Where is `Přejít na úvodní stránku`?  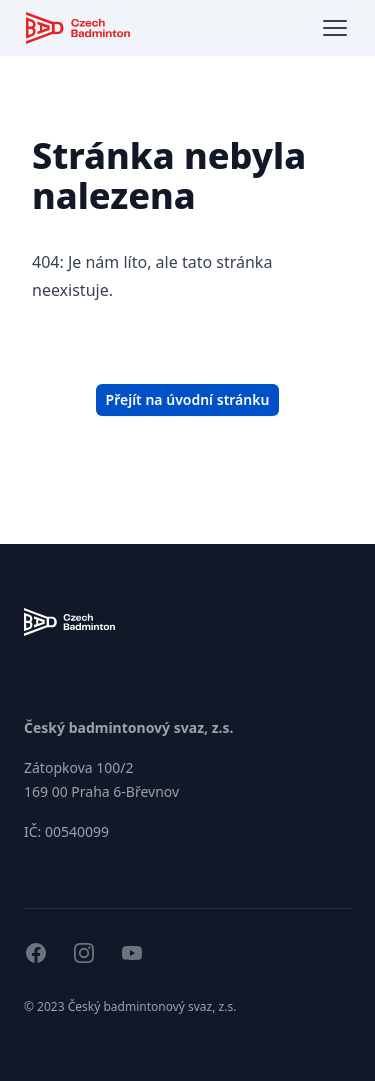 Přejít na úvodní stránku is located at coordinates (188, 399).